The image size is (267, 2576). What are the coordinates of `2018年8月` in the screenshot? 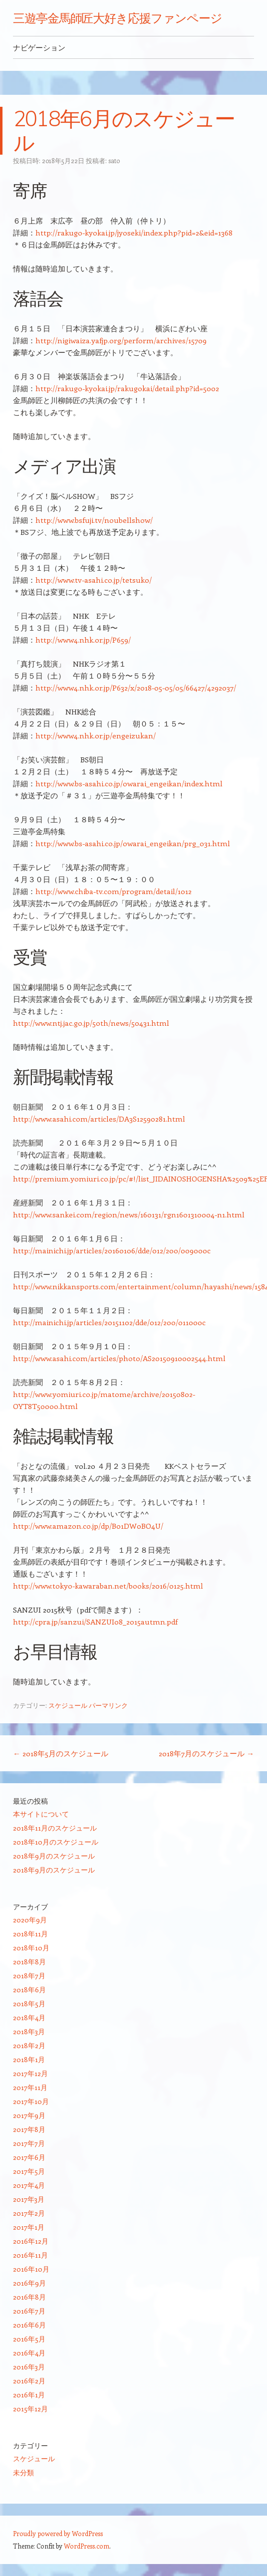 It's located at (29, 1961).